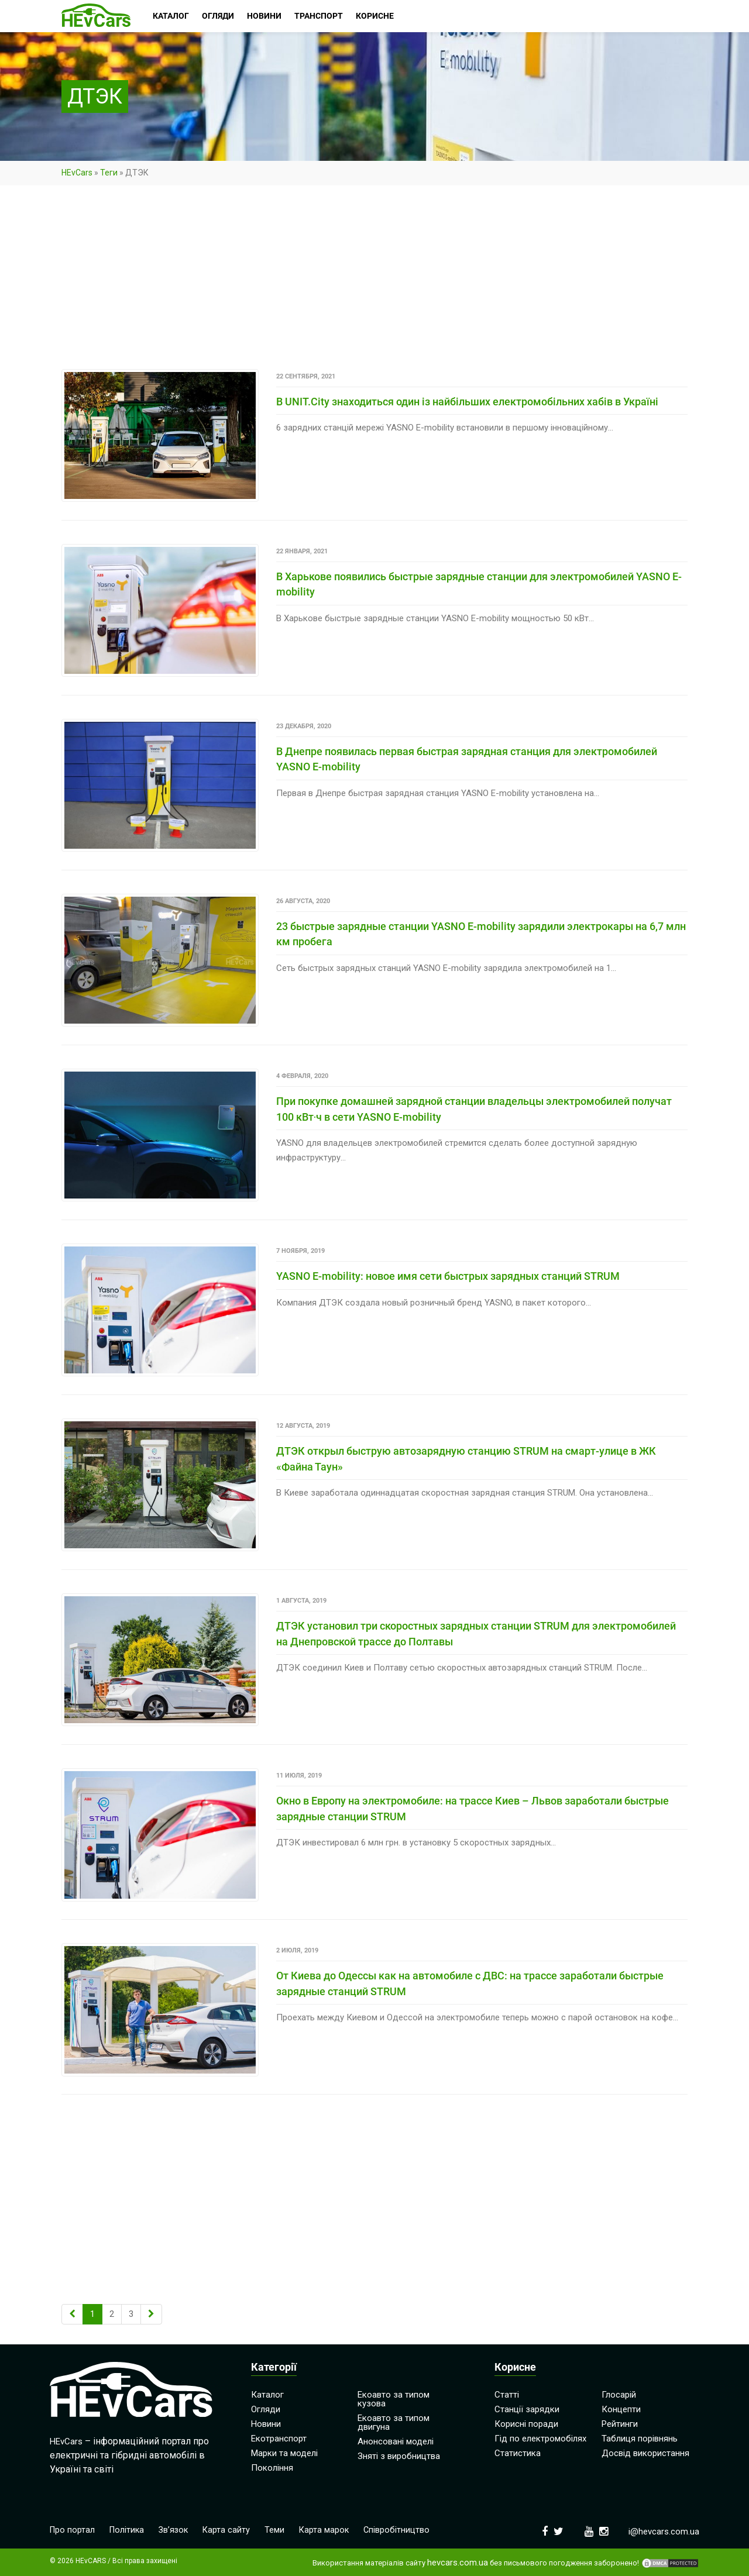 This screenshot has height=2576, width=749. What do you see at coordinates (621, 2407) in the screenshot?
I see `Концепти` at bounding box center [621, 2407].